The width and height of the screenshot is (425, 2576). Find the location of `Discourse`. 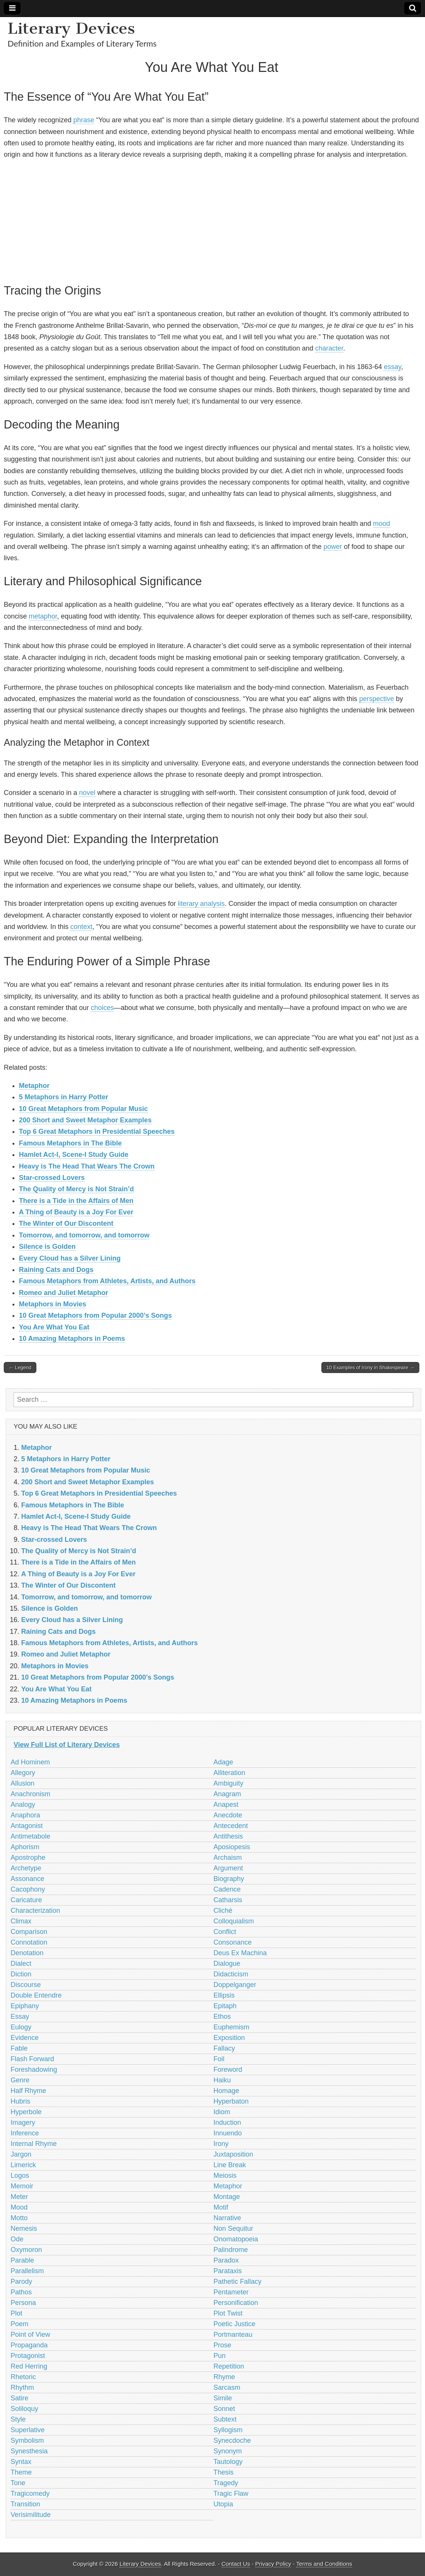

Discourse is located at coordinates (26, 1984).